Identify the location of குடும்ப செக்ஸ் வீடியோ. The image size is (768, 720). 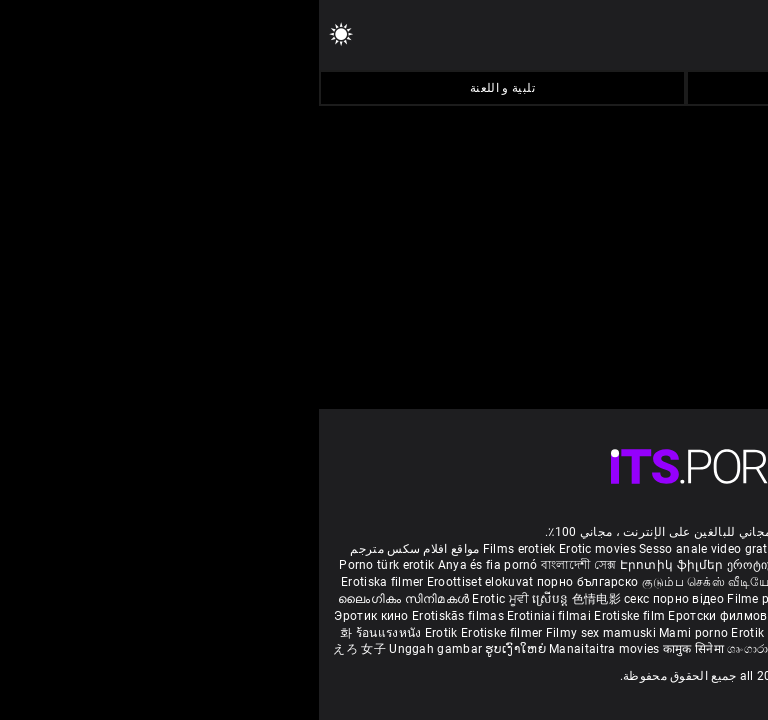
(390, 582).